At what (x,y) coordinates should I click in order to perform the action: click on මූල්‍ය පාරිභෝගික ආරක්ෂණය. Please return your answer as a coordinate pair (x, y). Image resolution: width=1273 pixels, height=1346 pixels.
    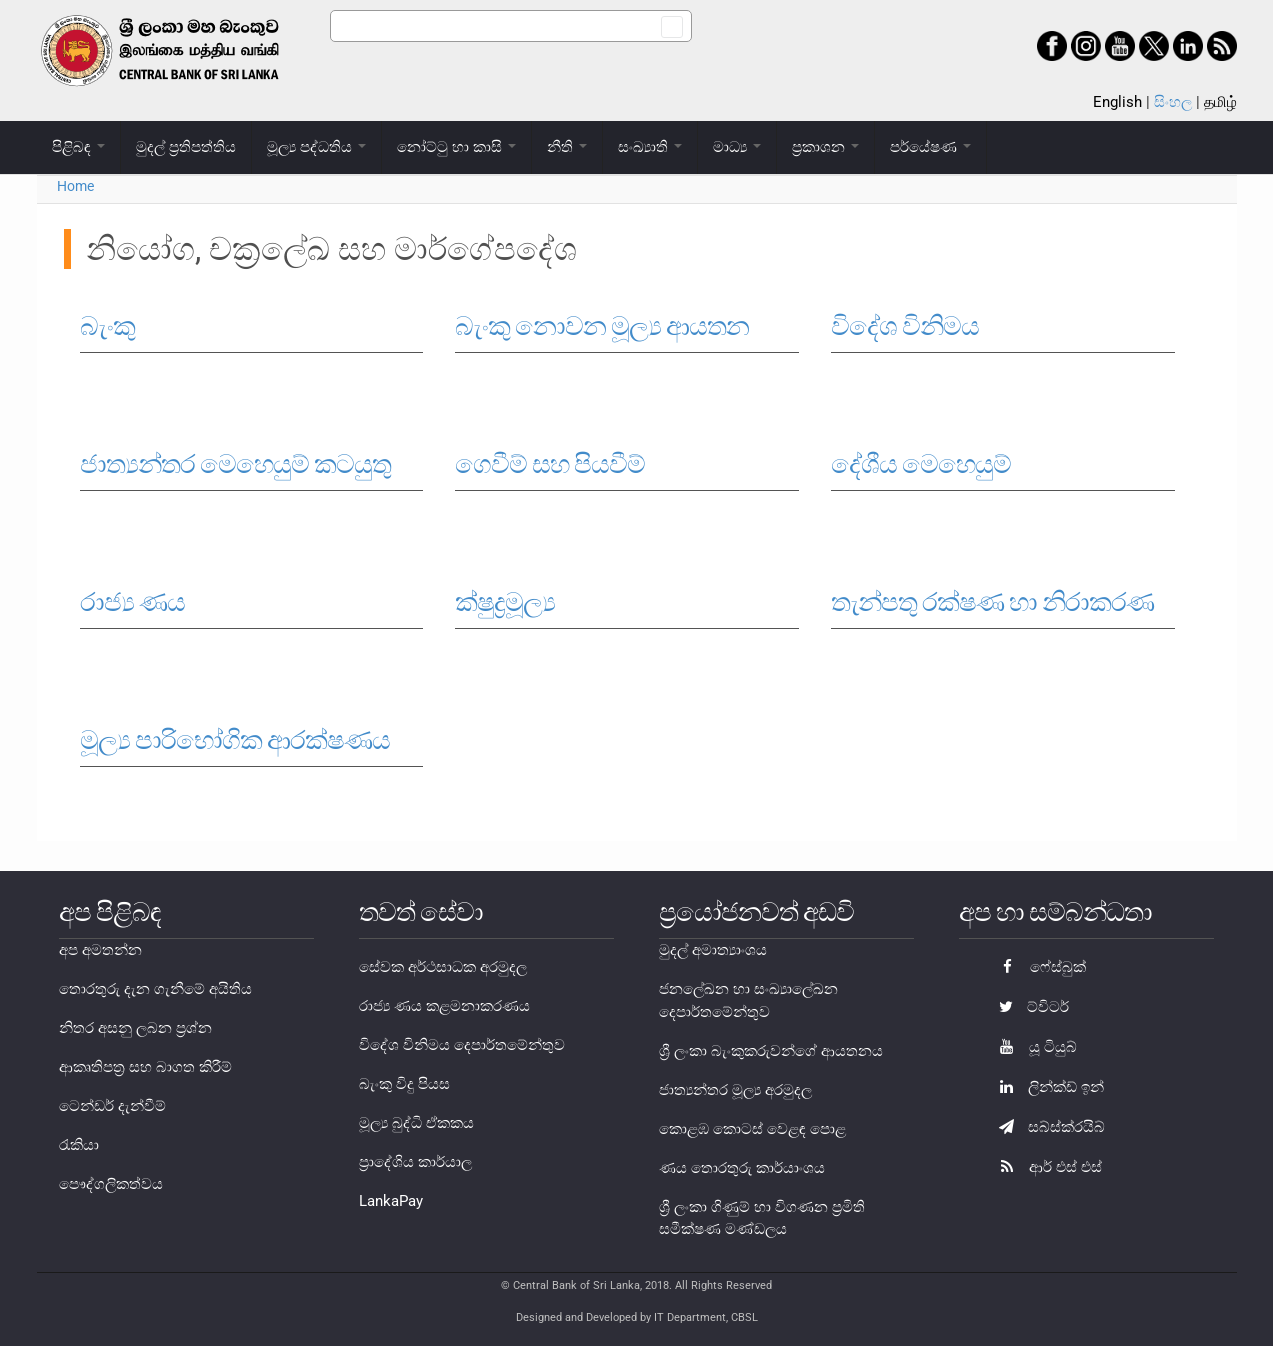
    Looking at the image, I should click on (235, 740).